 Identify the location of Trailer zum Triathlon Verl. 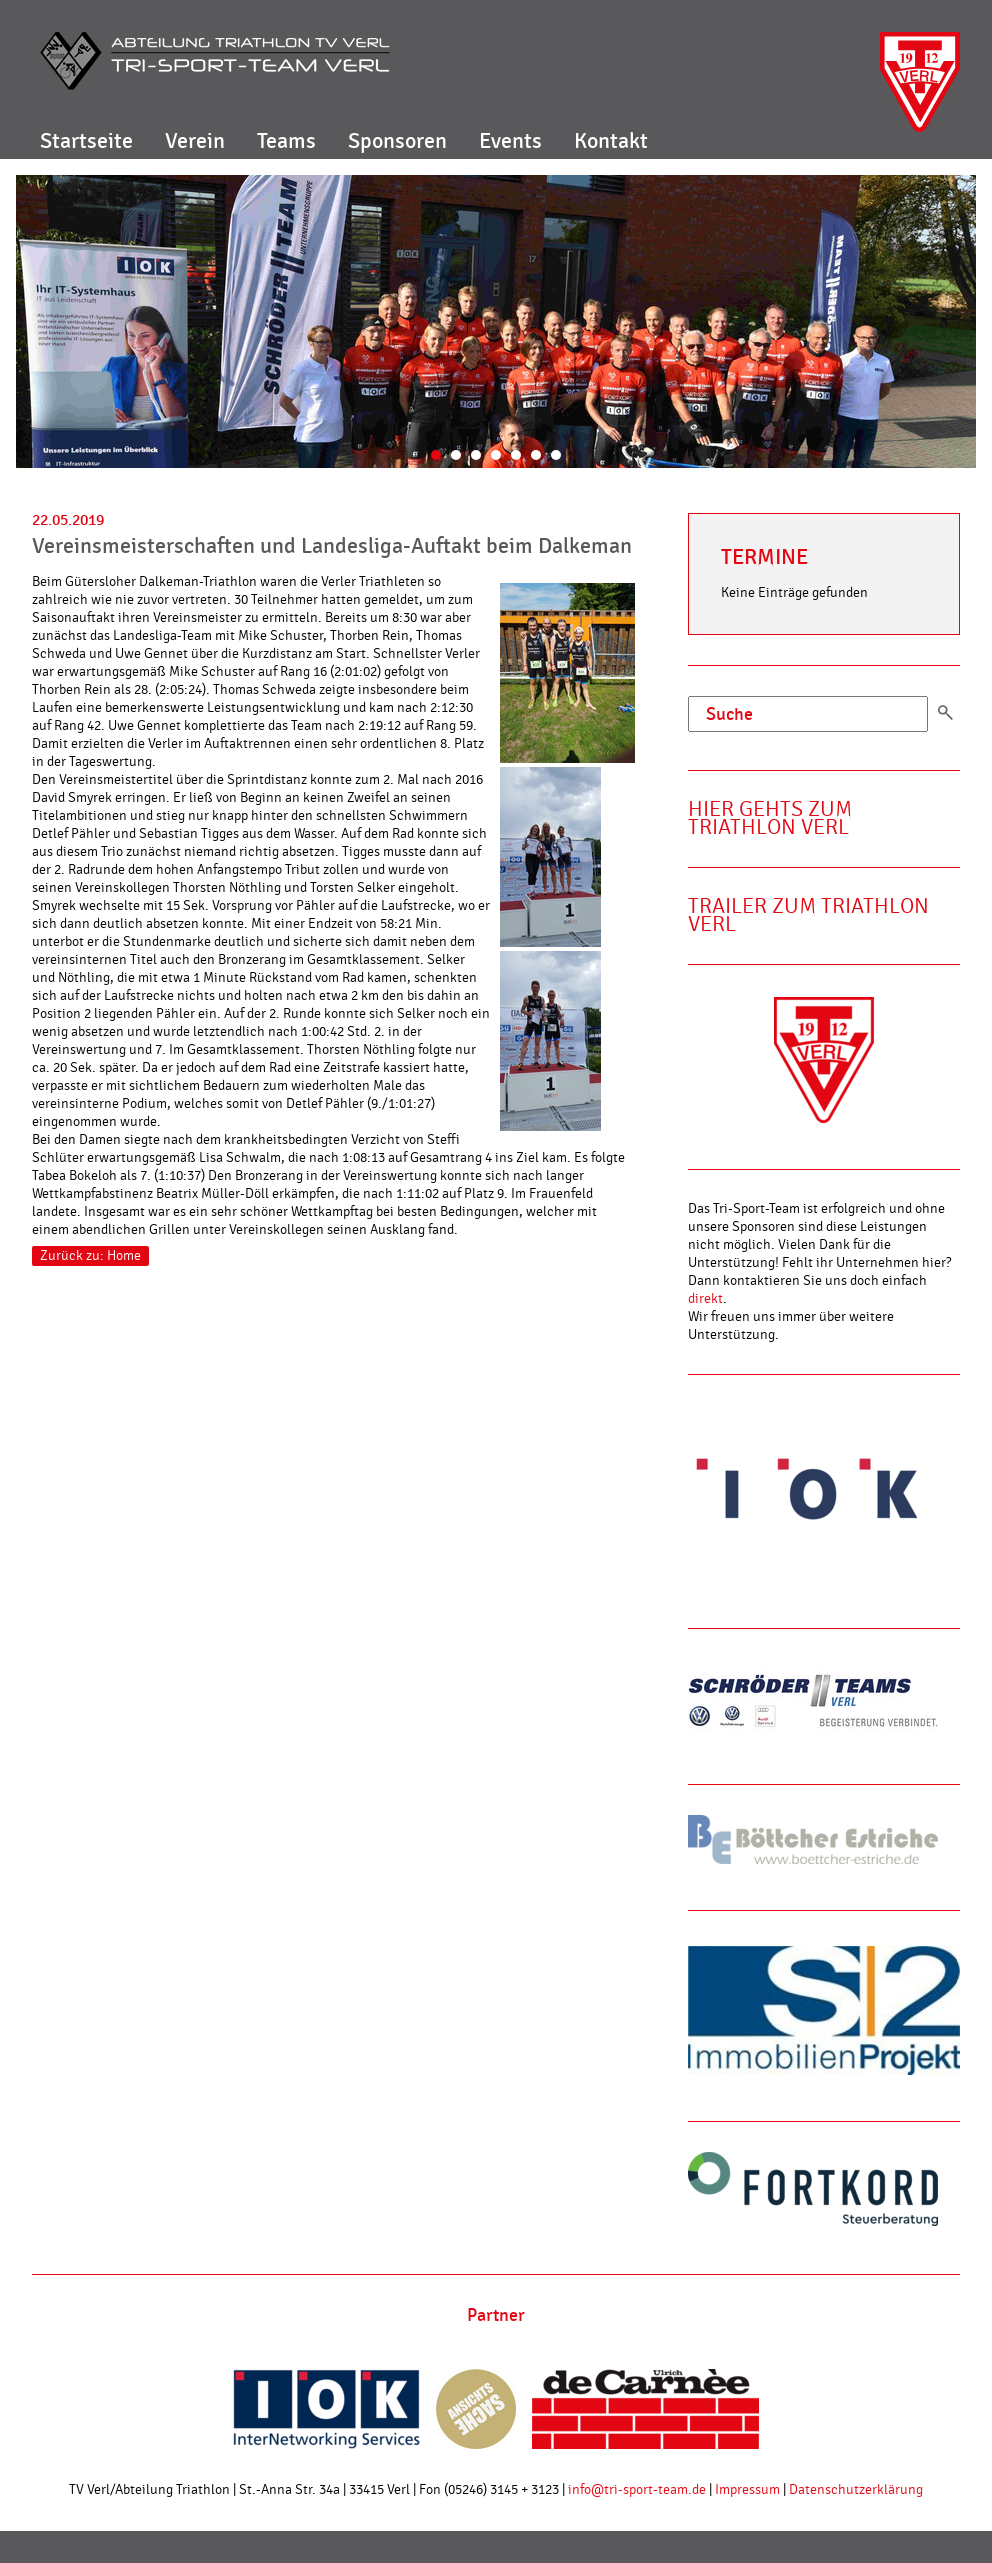
(808, 915).